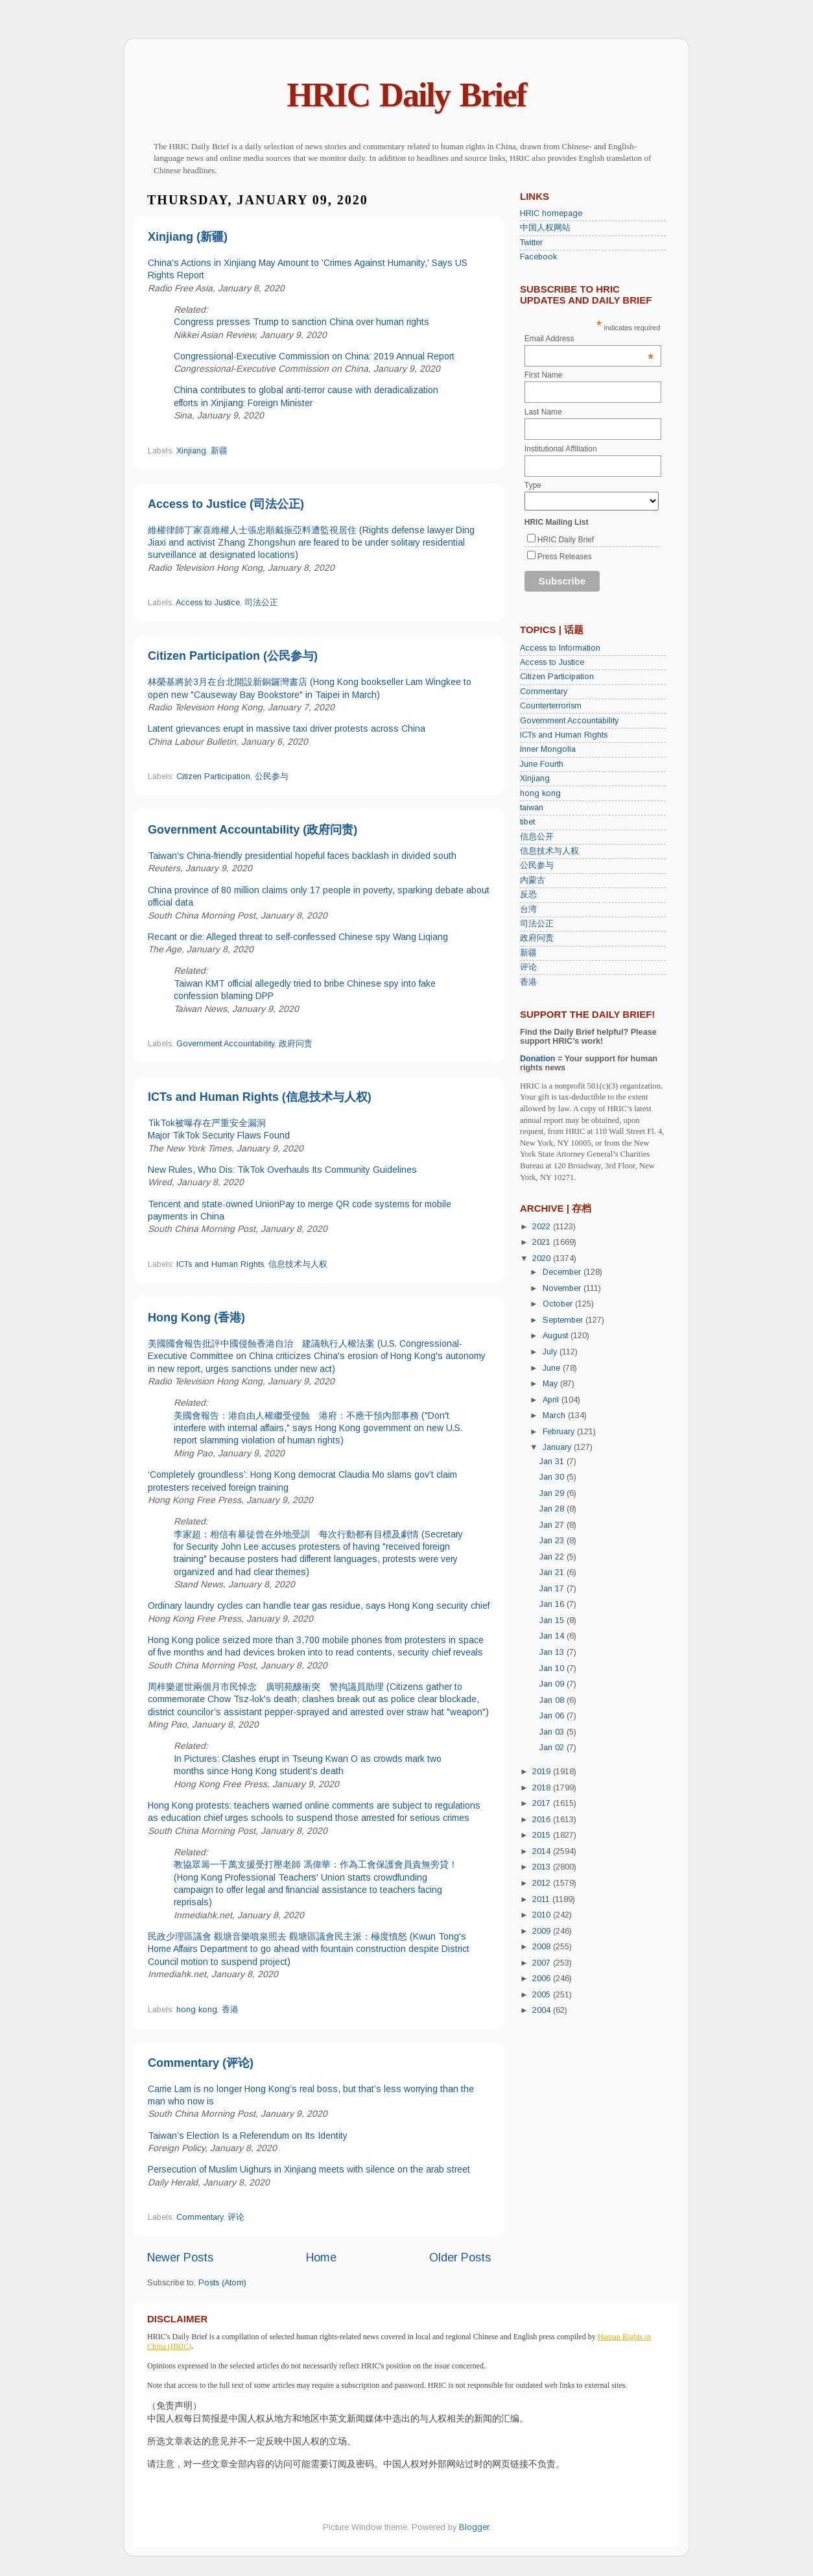  Describe the element at coordinates (542, 1242) in the screenshot. I see `2021` at that location.